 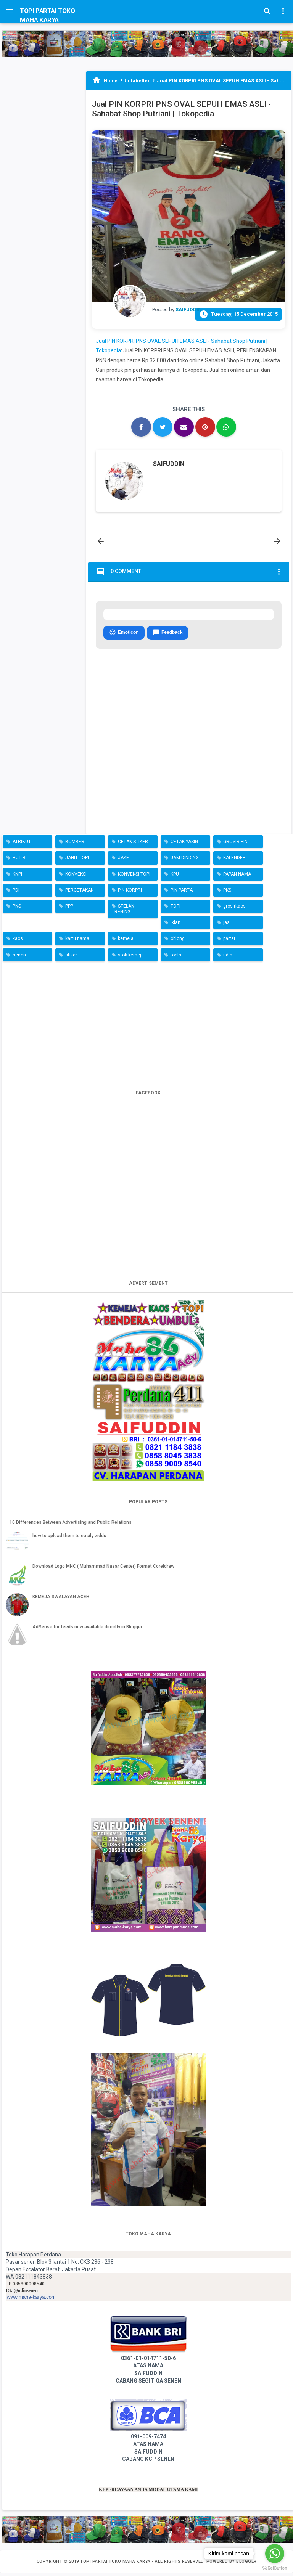 I want to click on TOPI, so click(x=175, y=909).